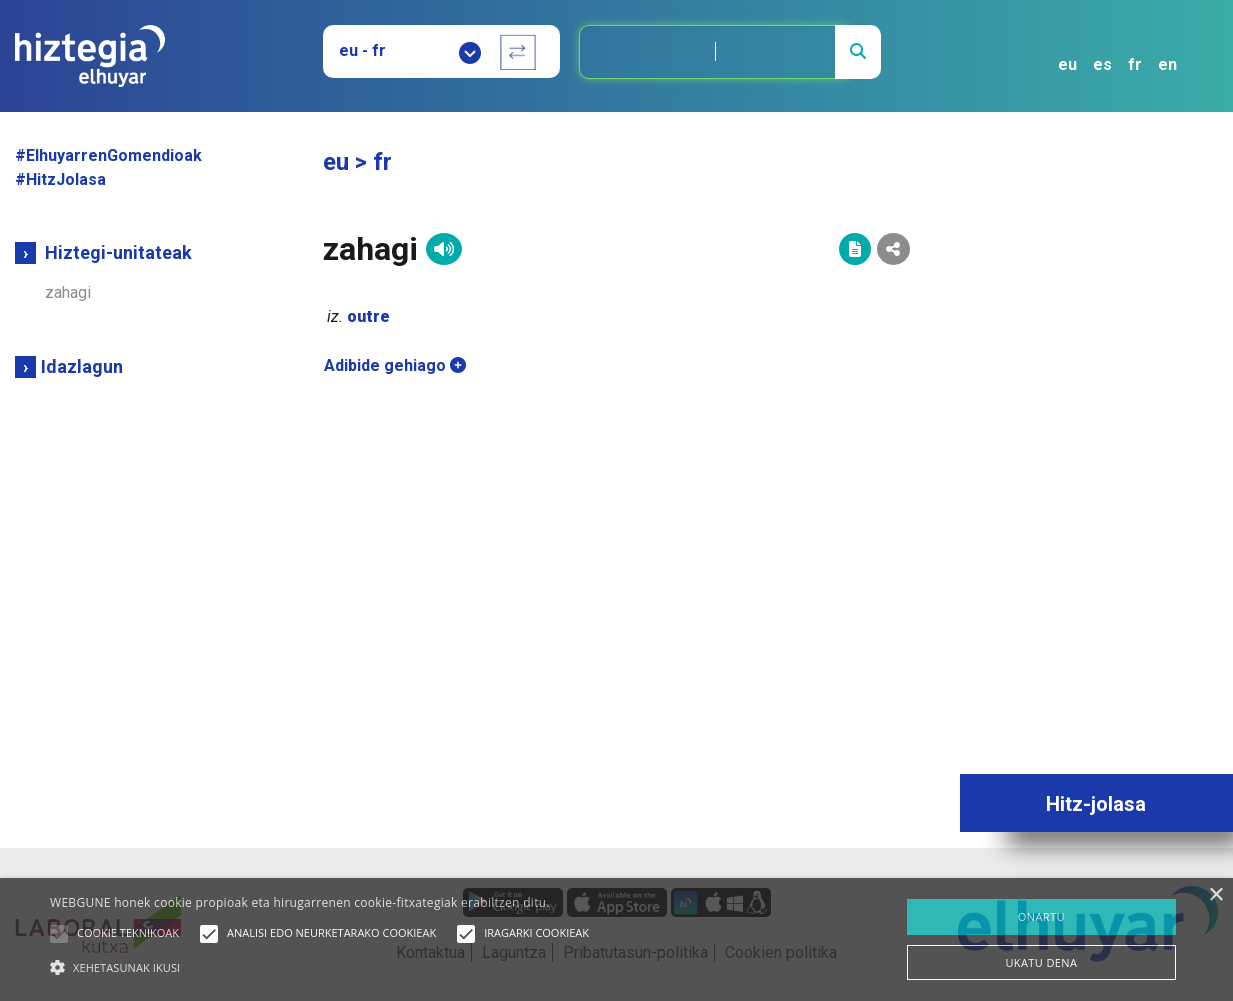 The image size is (1233, 1001). I want to click on ONARTU [button], so click(1041, 916).